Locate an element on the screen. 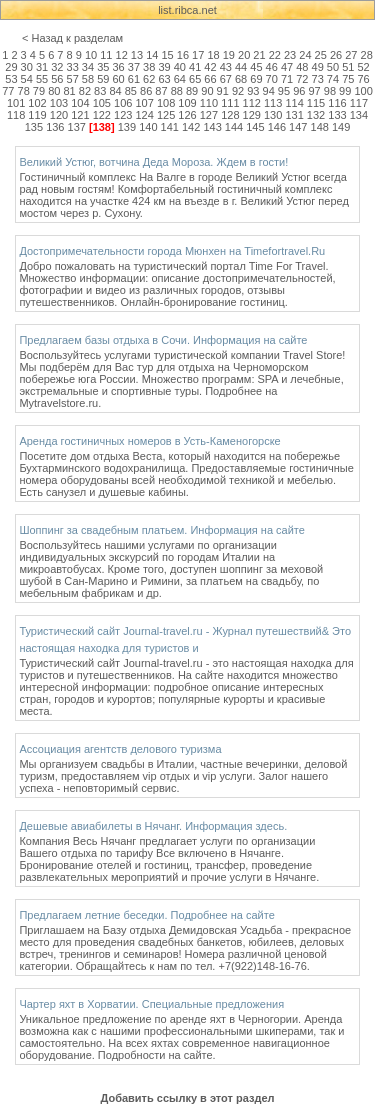 The width and height of the screenshot is (375, 1116). 88 is located at coordinates (177, 91).